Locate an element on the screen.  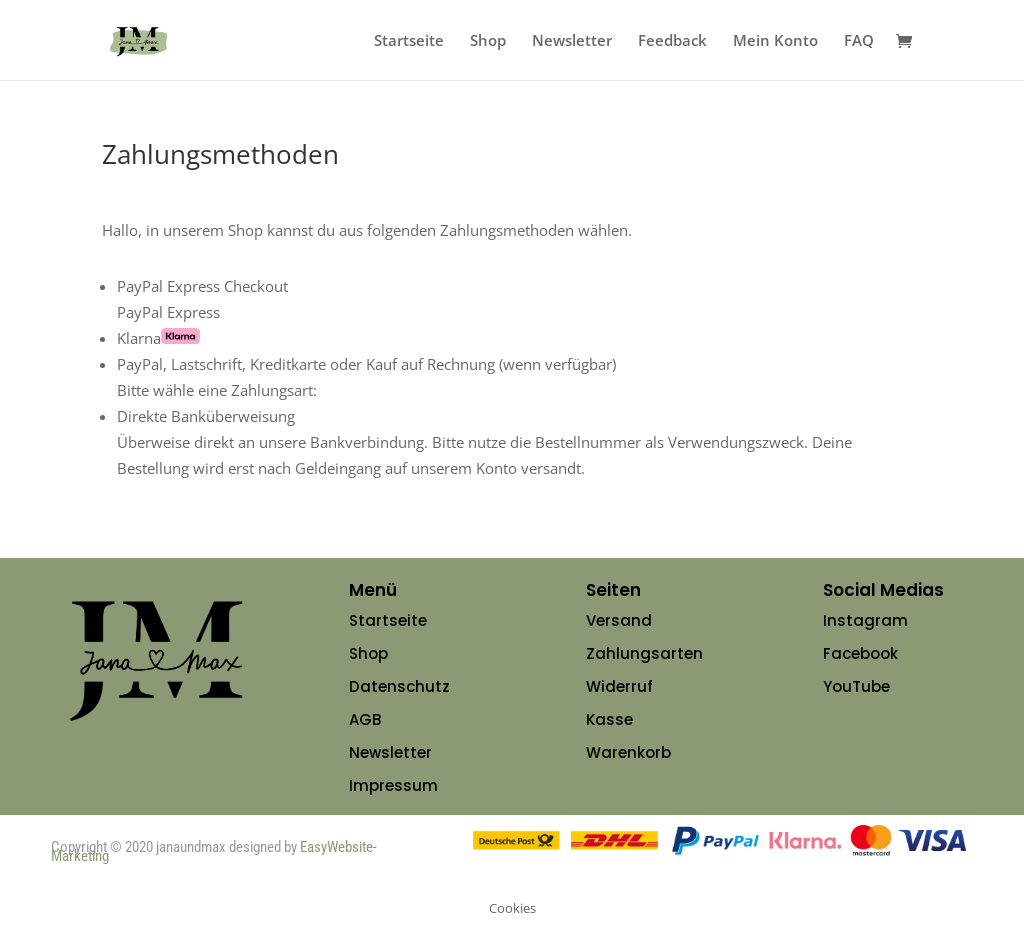
Mein Konto is located at coordinates (775, 41).